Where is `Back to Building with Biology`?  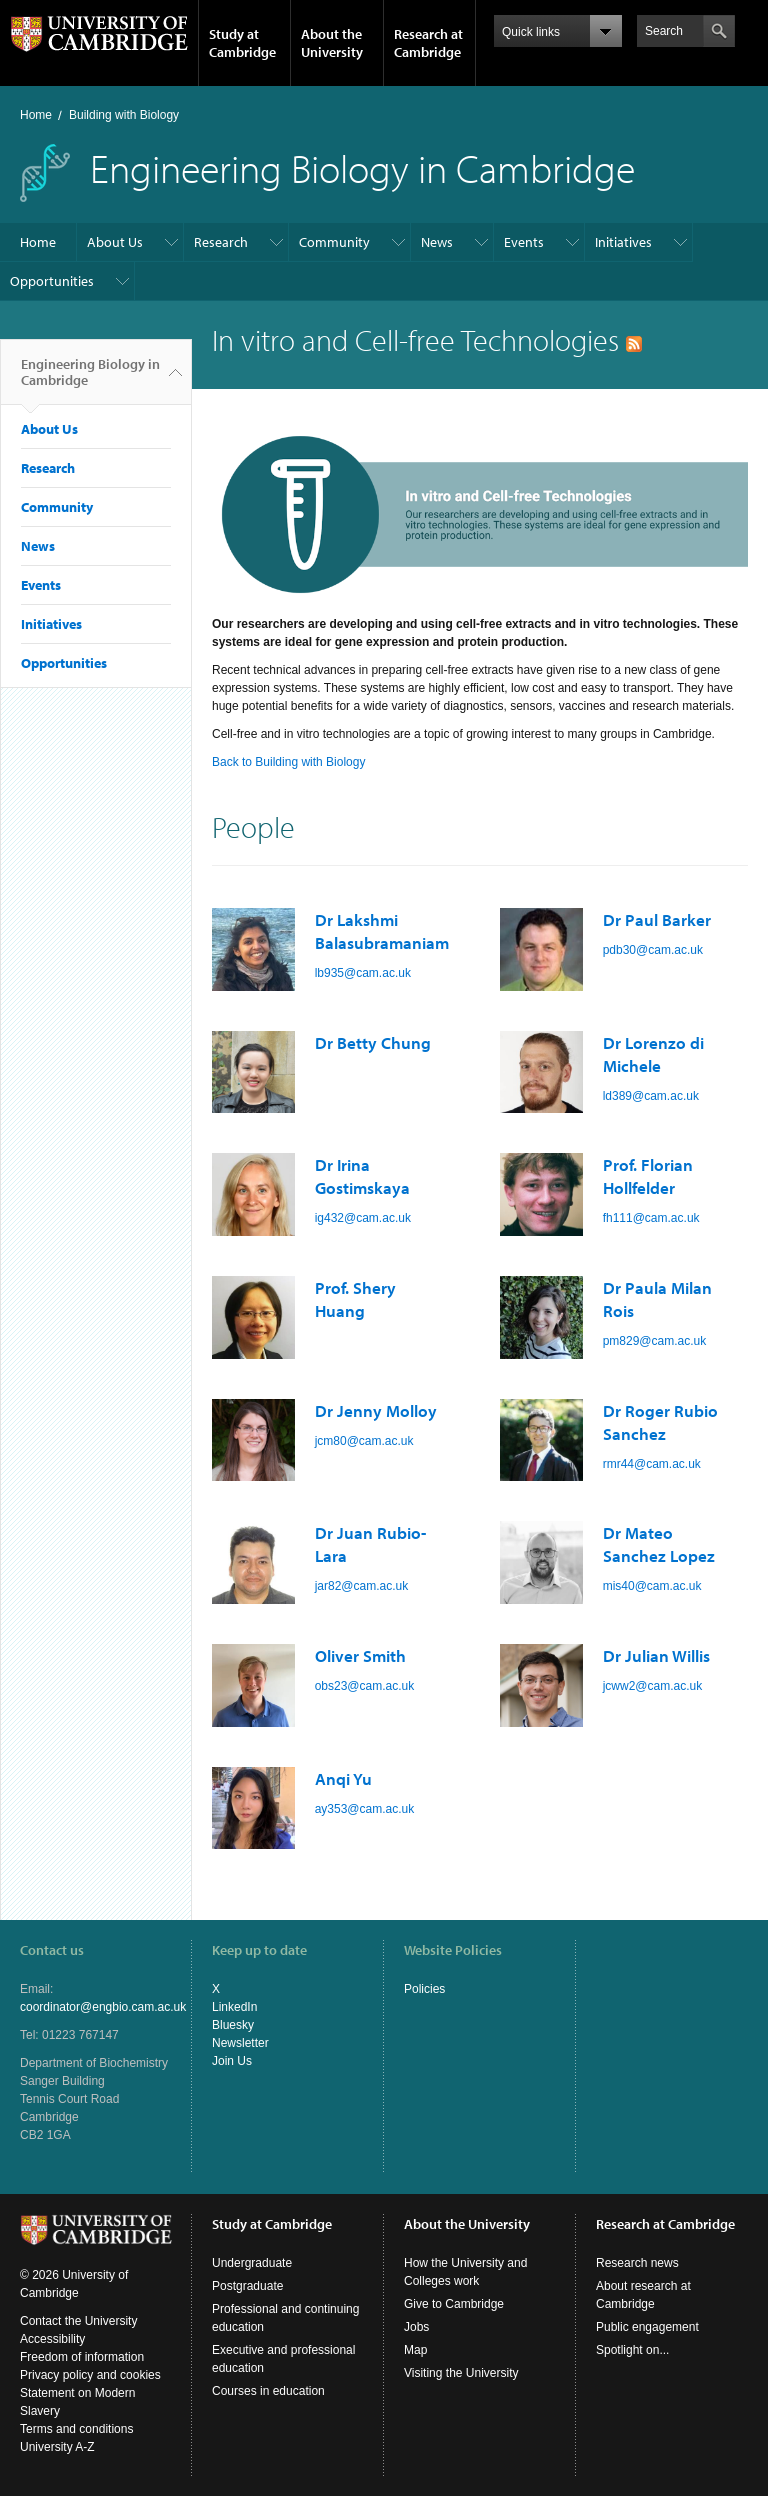
Back to Building with Biology is located at coordinates (288, 762).